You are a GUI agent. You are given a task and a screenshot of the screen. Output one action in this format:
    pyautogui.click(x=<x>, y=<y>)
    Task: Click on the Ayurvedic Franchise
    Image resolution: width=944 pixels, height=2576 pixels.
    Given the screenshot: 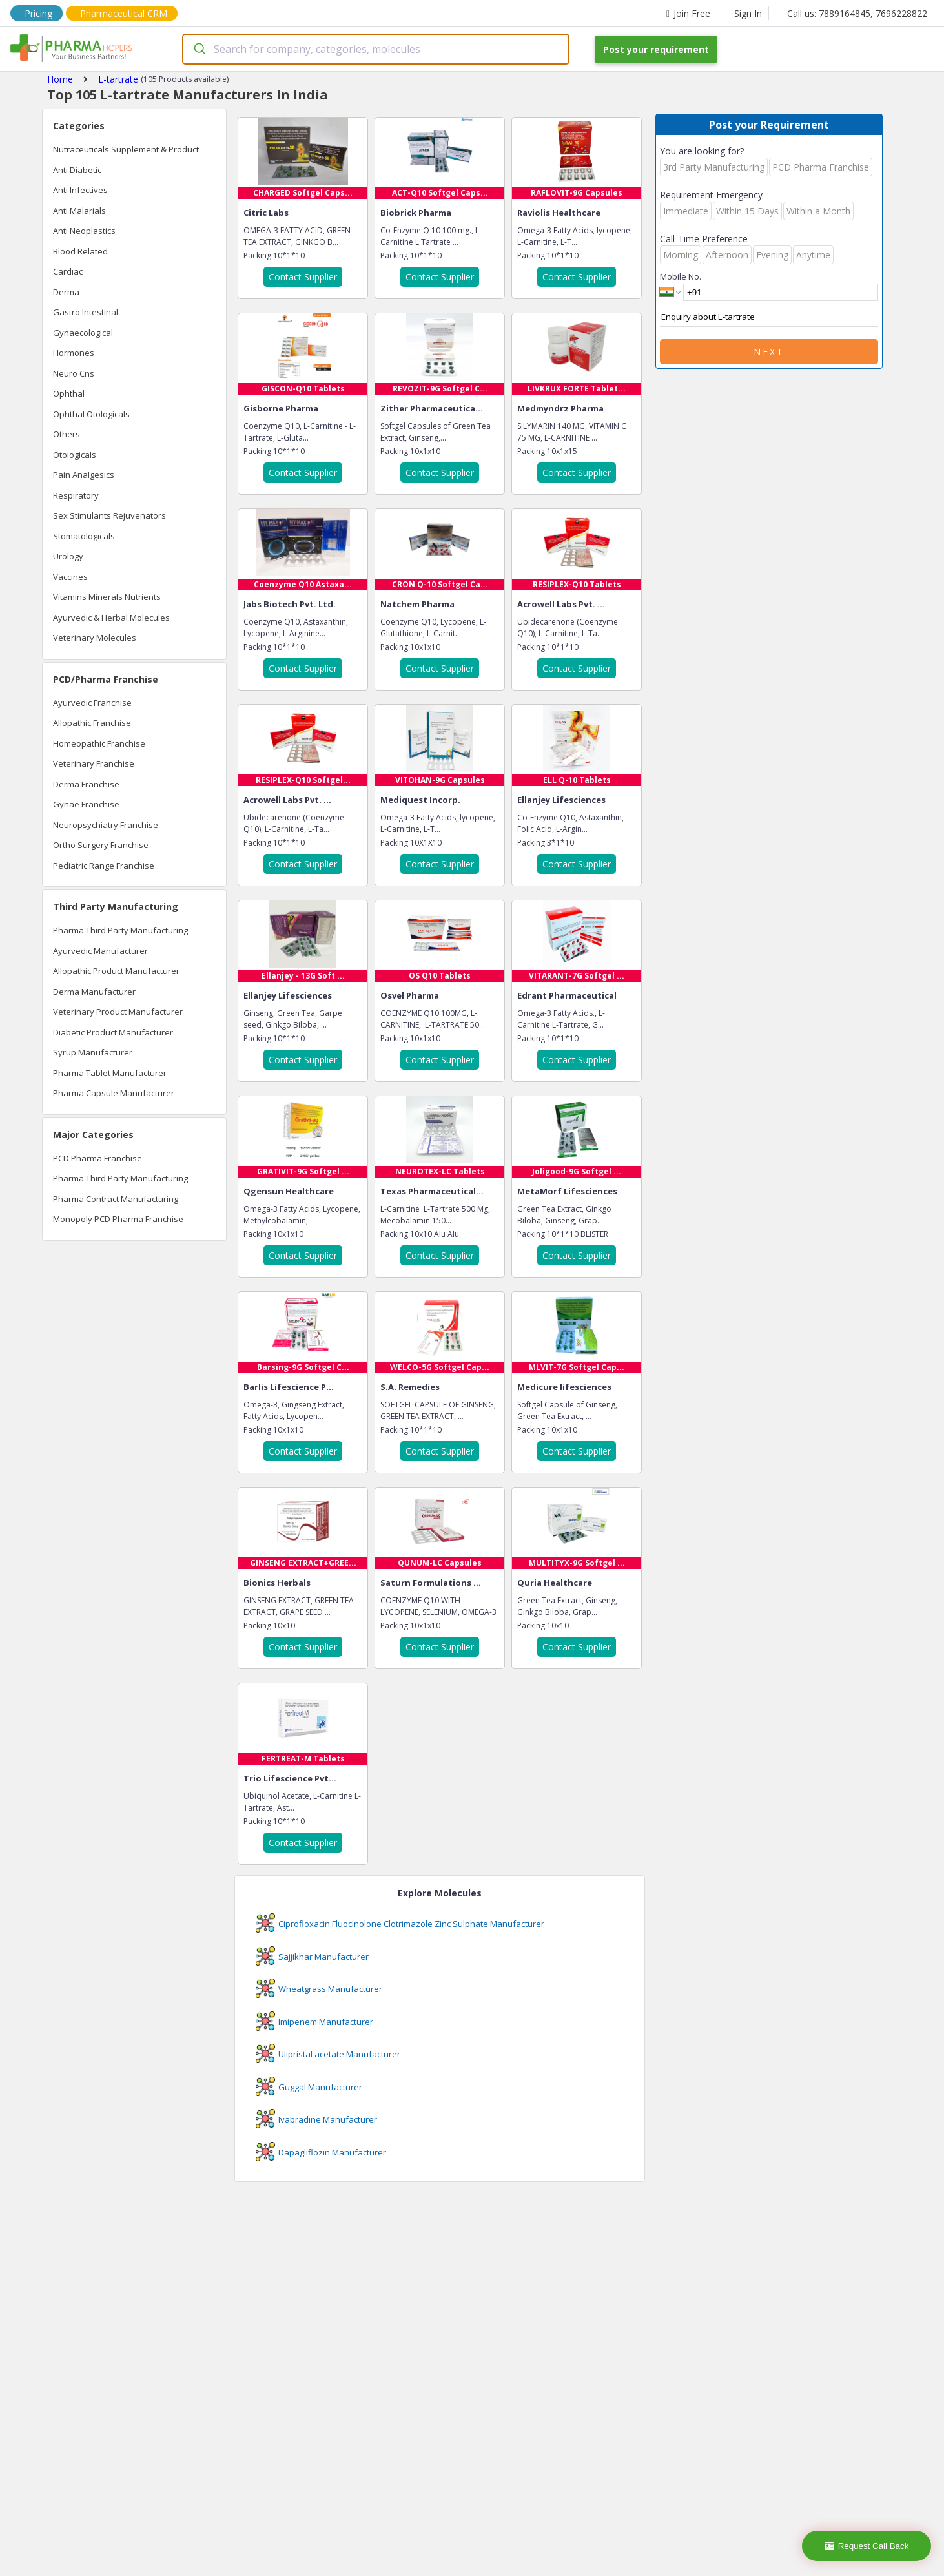 What is the action you would take?
    pyautogui.click(x=92, y=703)
    